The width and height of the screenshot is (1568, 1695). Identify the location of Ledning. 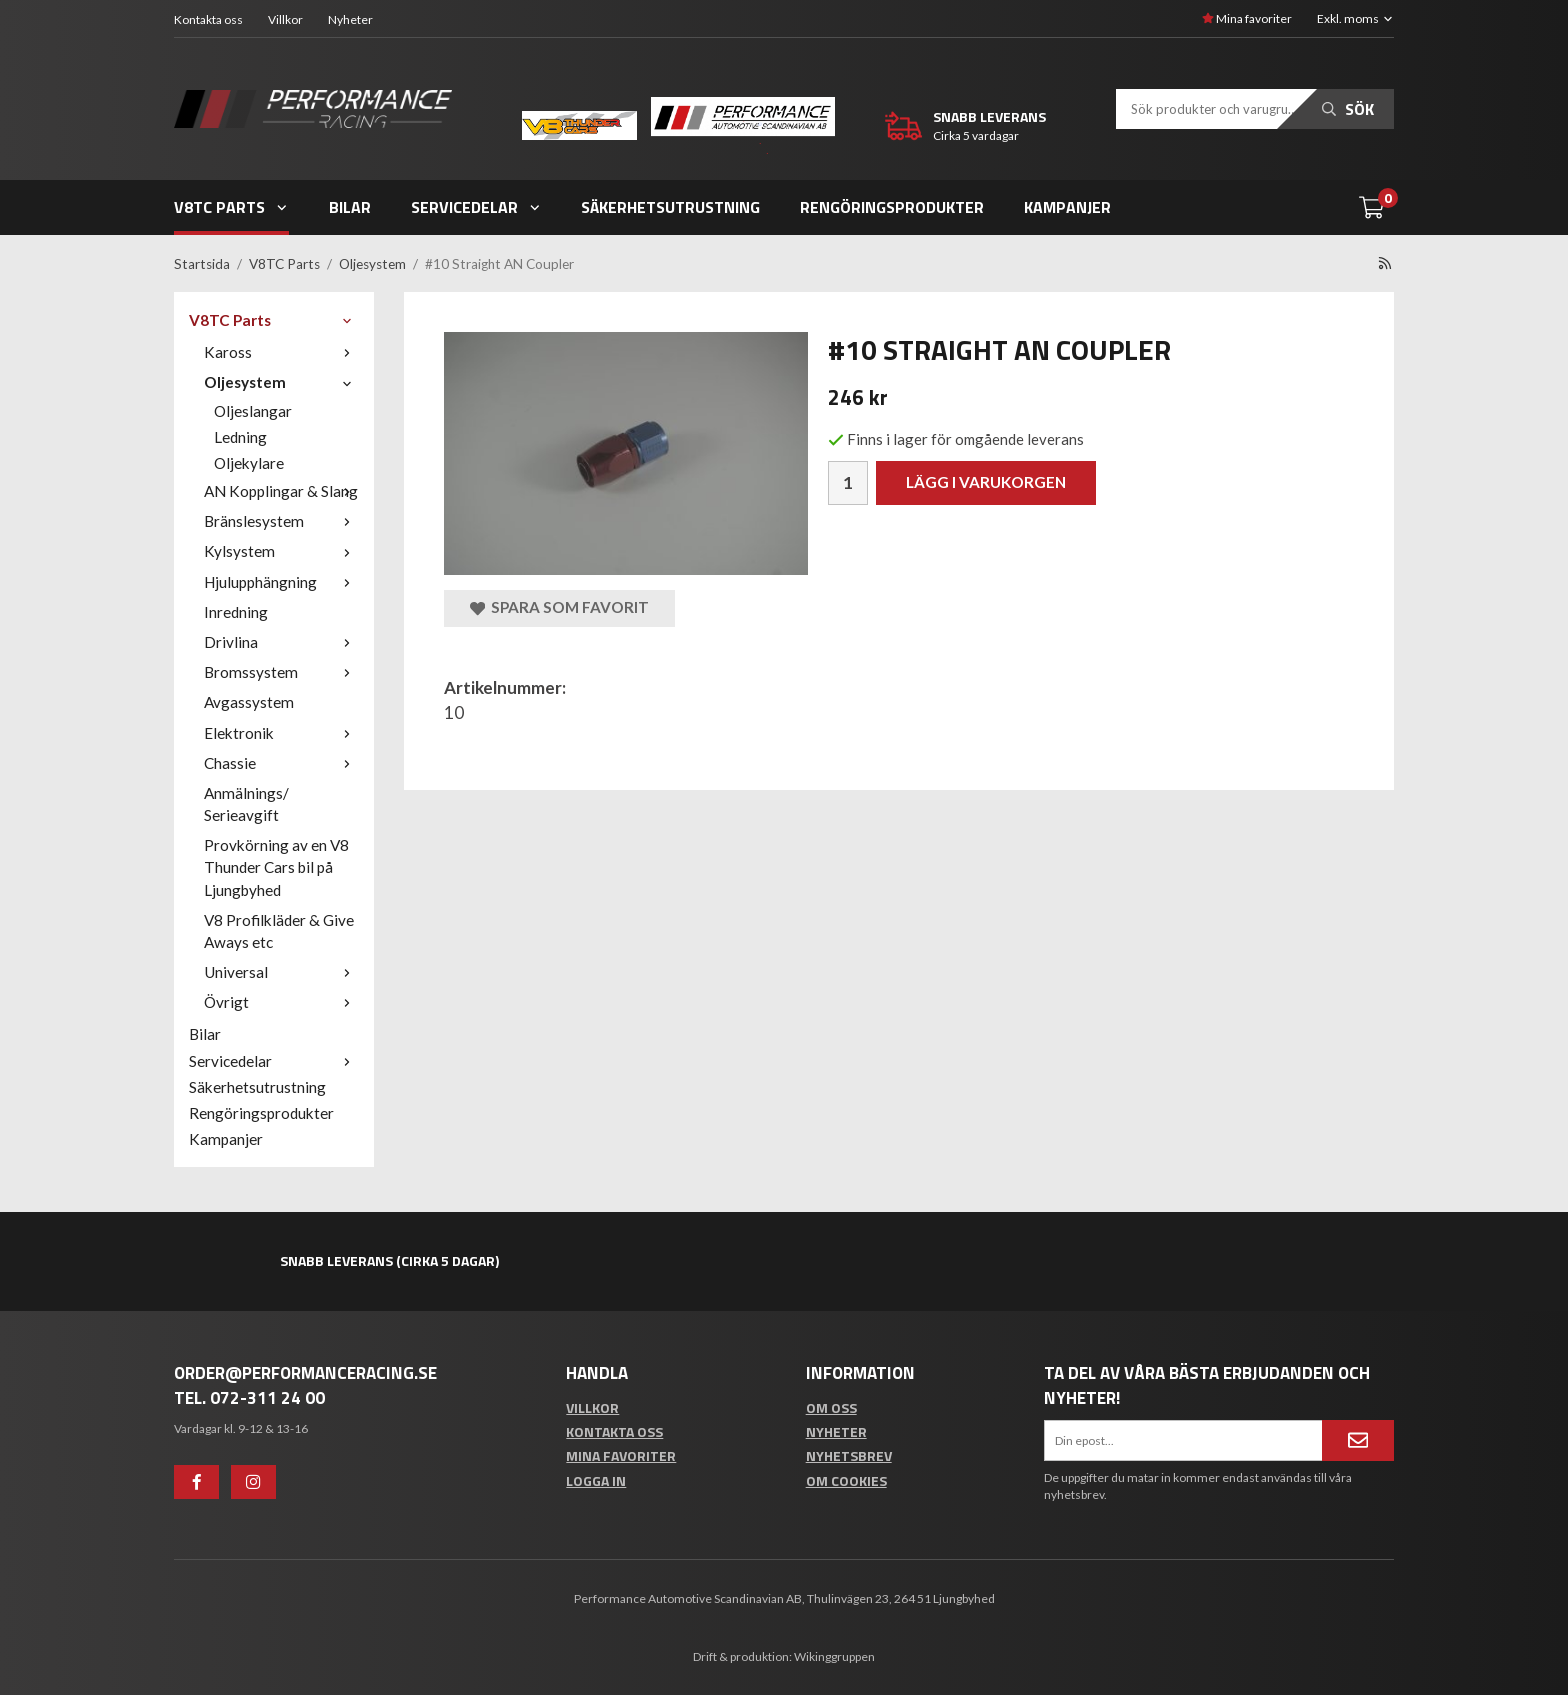
(240, 437).